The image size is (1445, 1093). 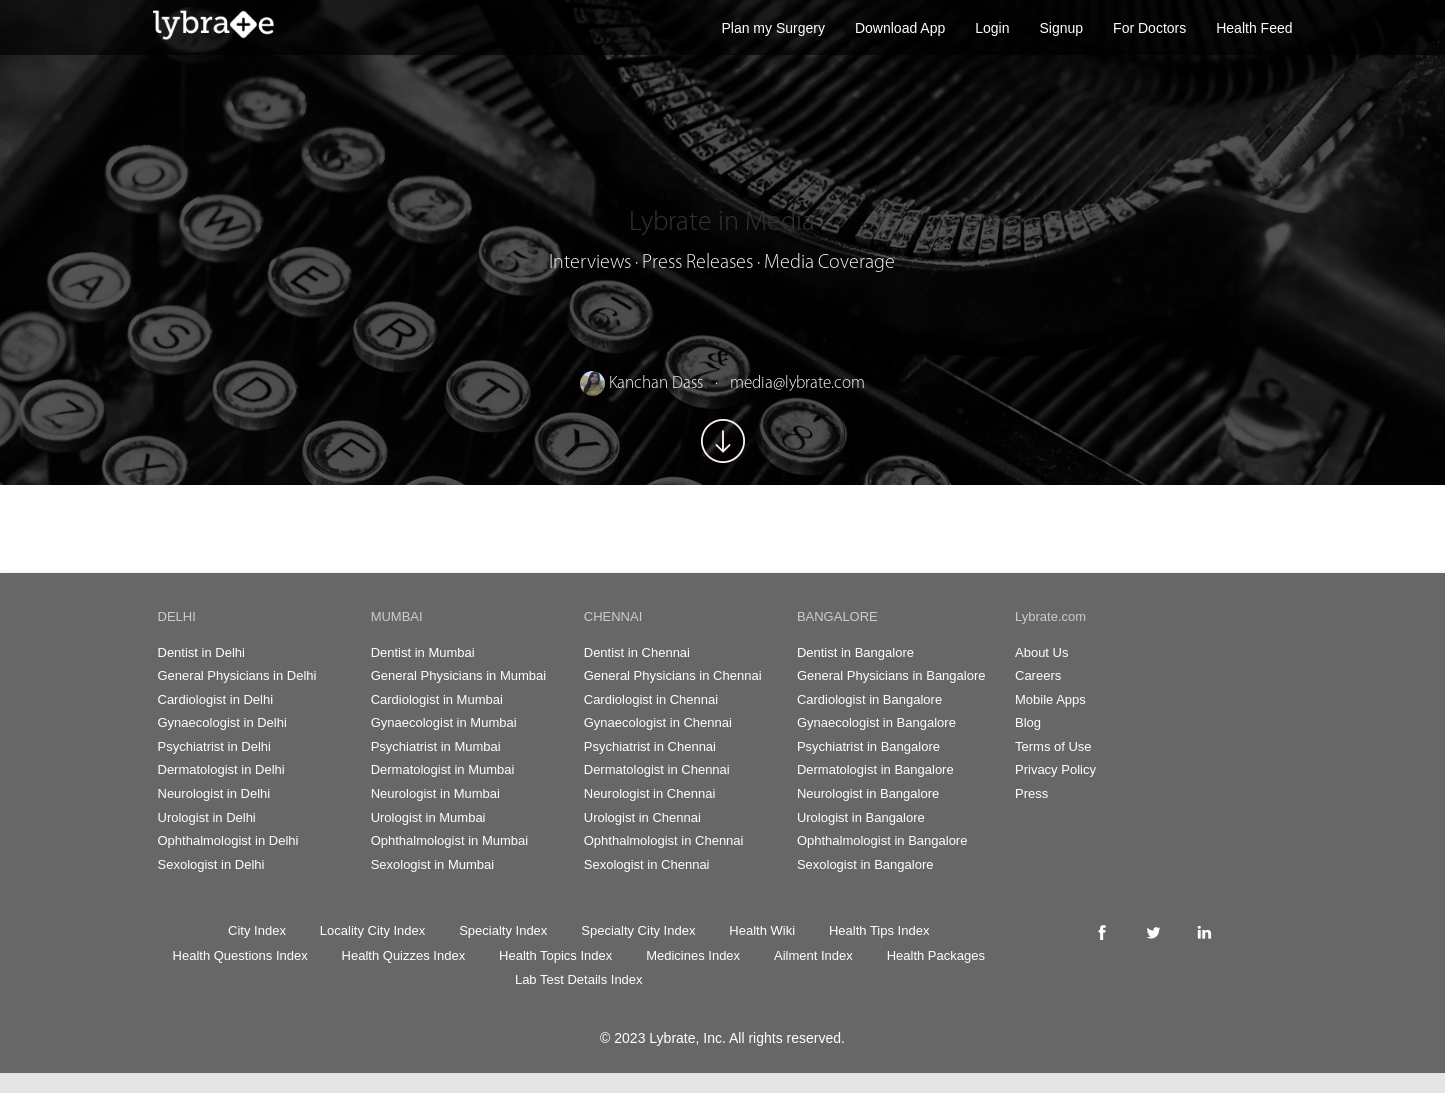 What do you see at coordinates (428, 817) in the screenshot?
I see `Urologist in Mumbai` at bounding box center [428, 817].